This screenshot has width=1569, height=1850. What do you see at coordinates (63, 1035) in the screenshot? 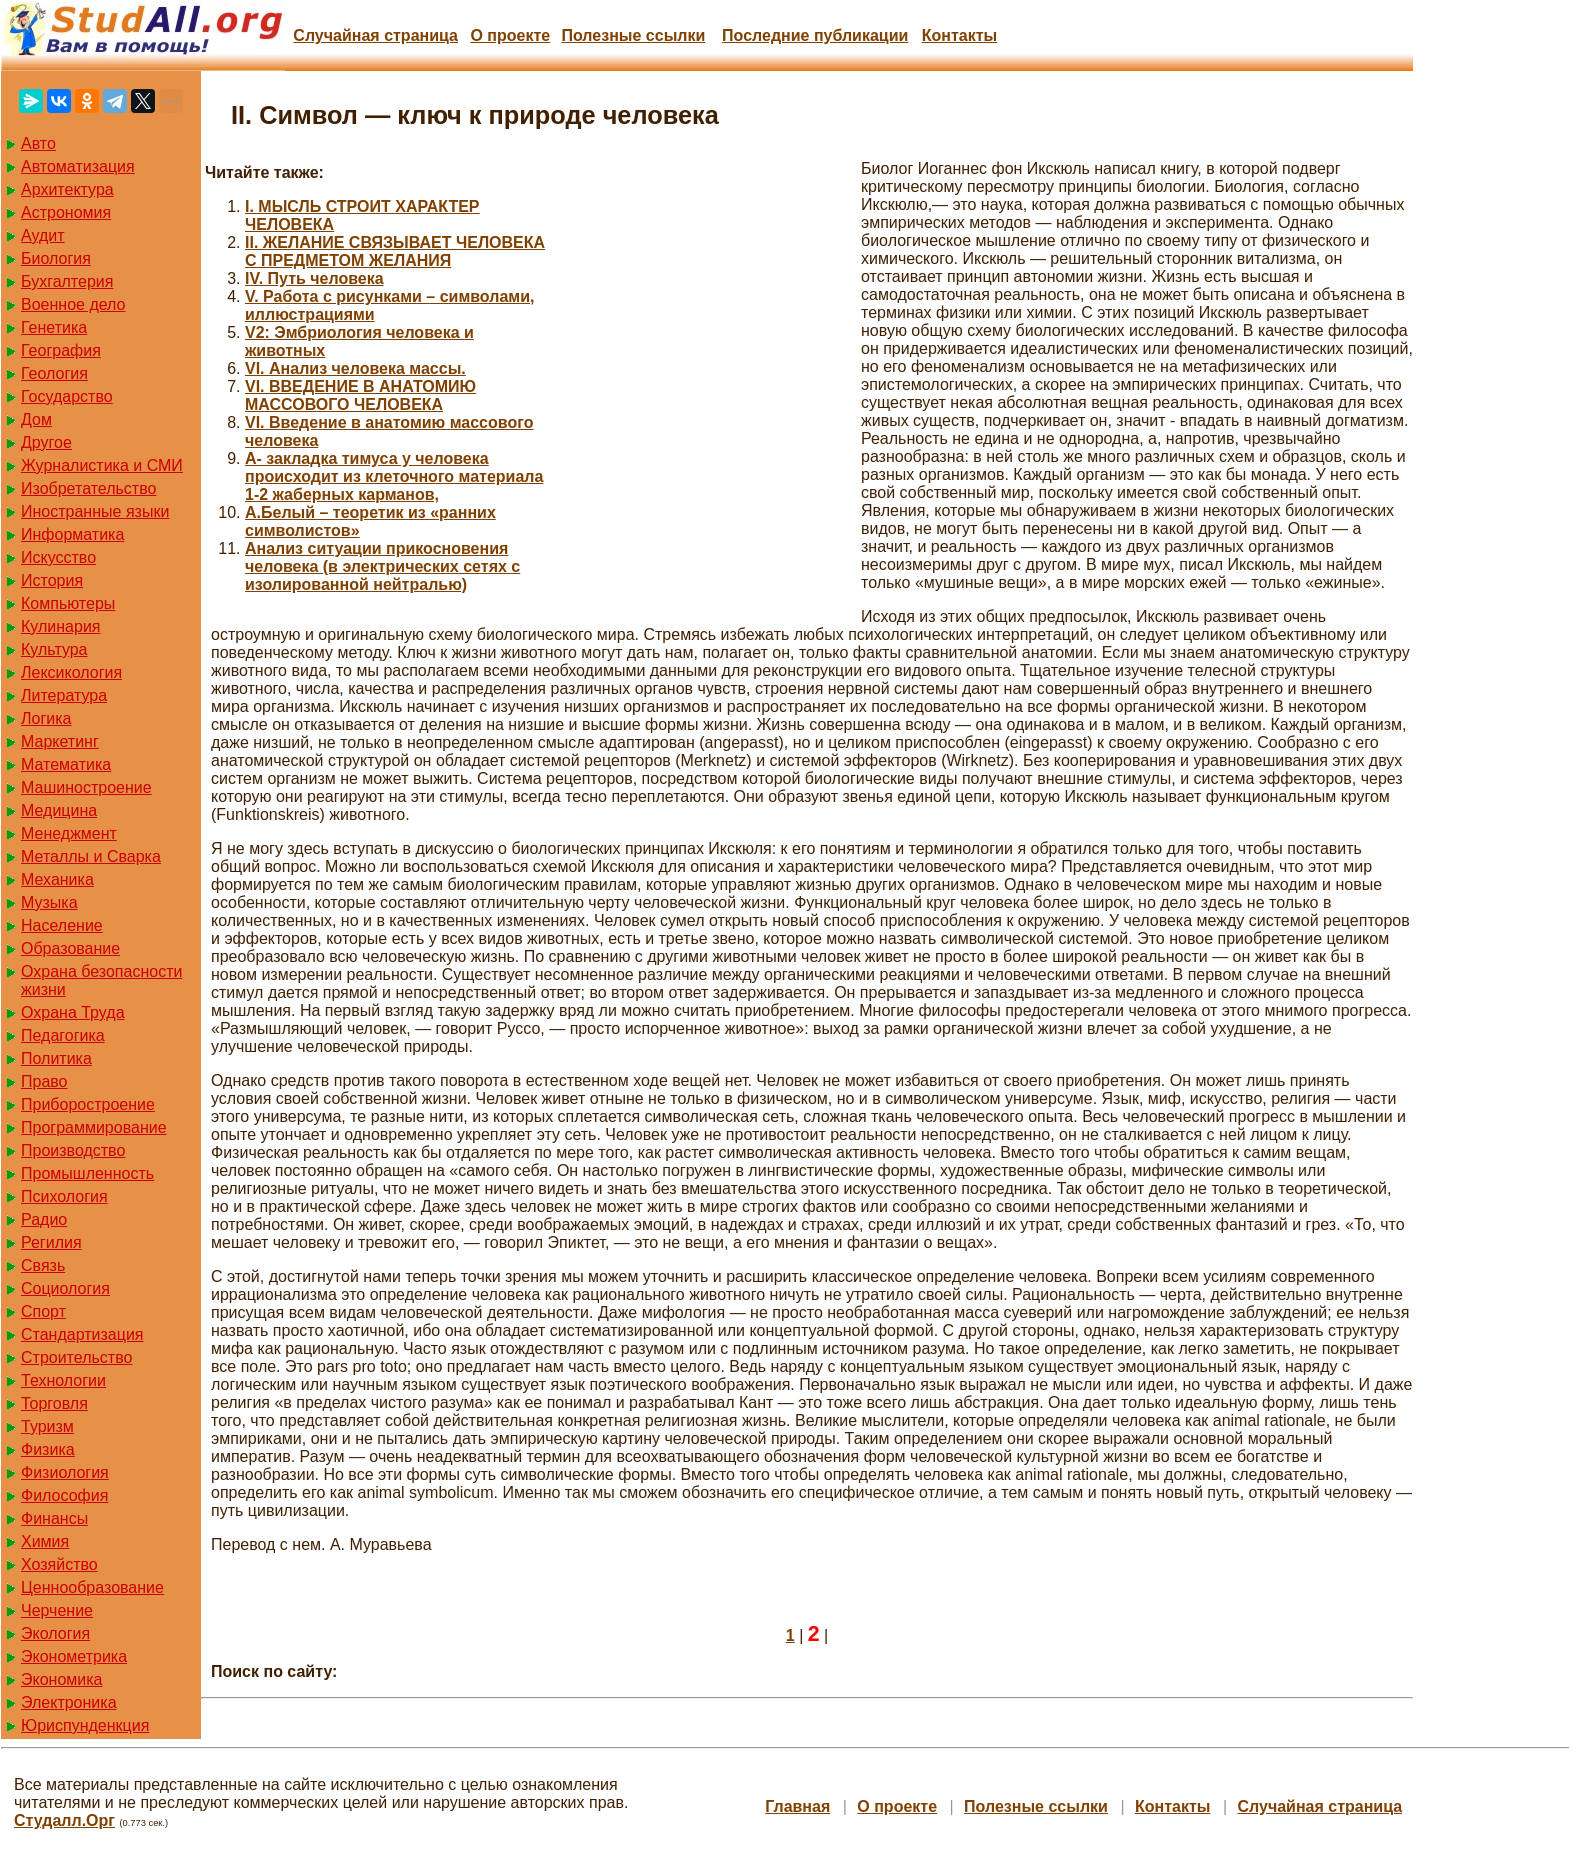
I see `Педагогика` at bounding box center [63, 1035].